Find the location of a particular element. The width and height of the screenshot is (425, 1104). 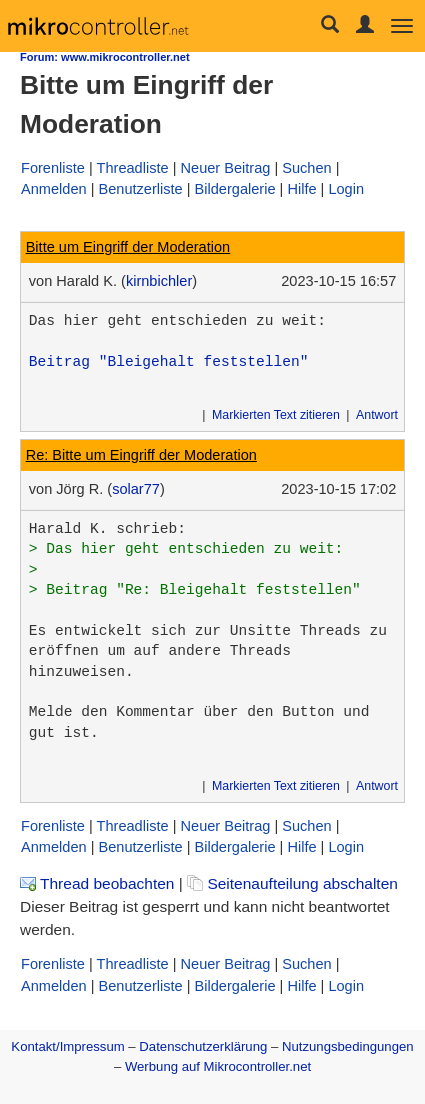

Anmelden is located at coordinates (54, 189).